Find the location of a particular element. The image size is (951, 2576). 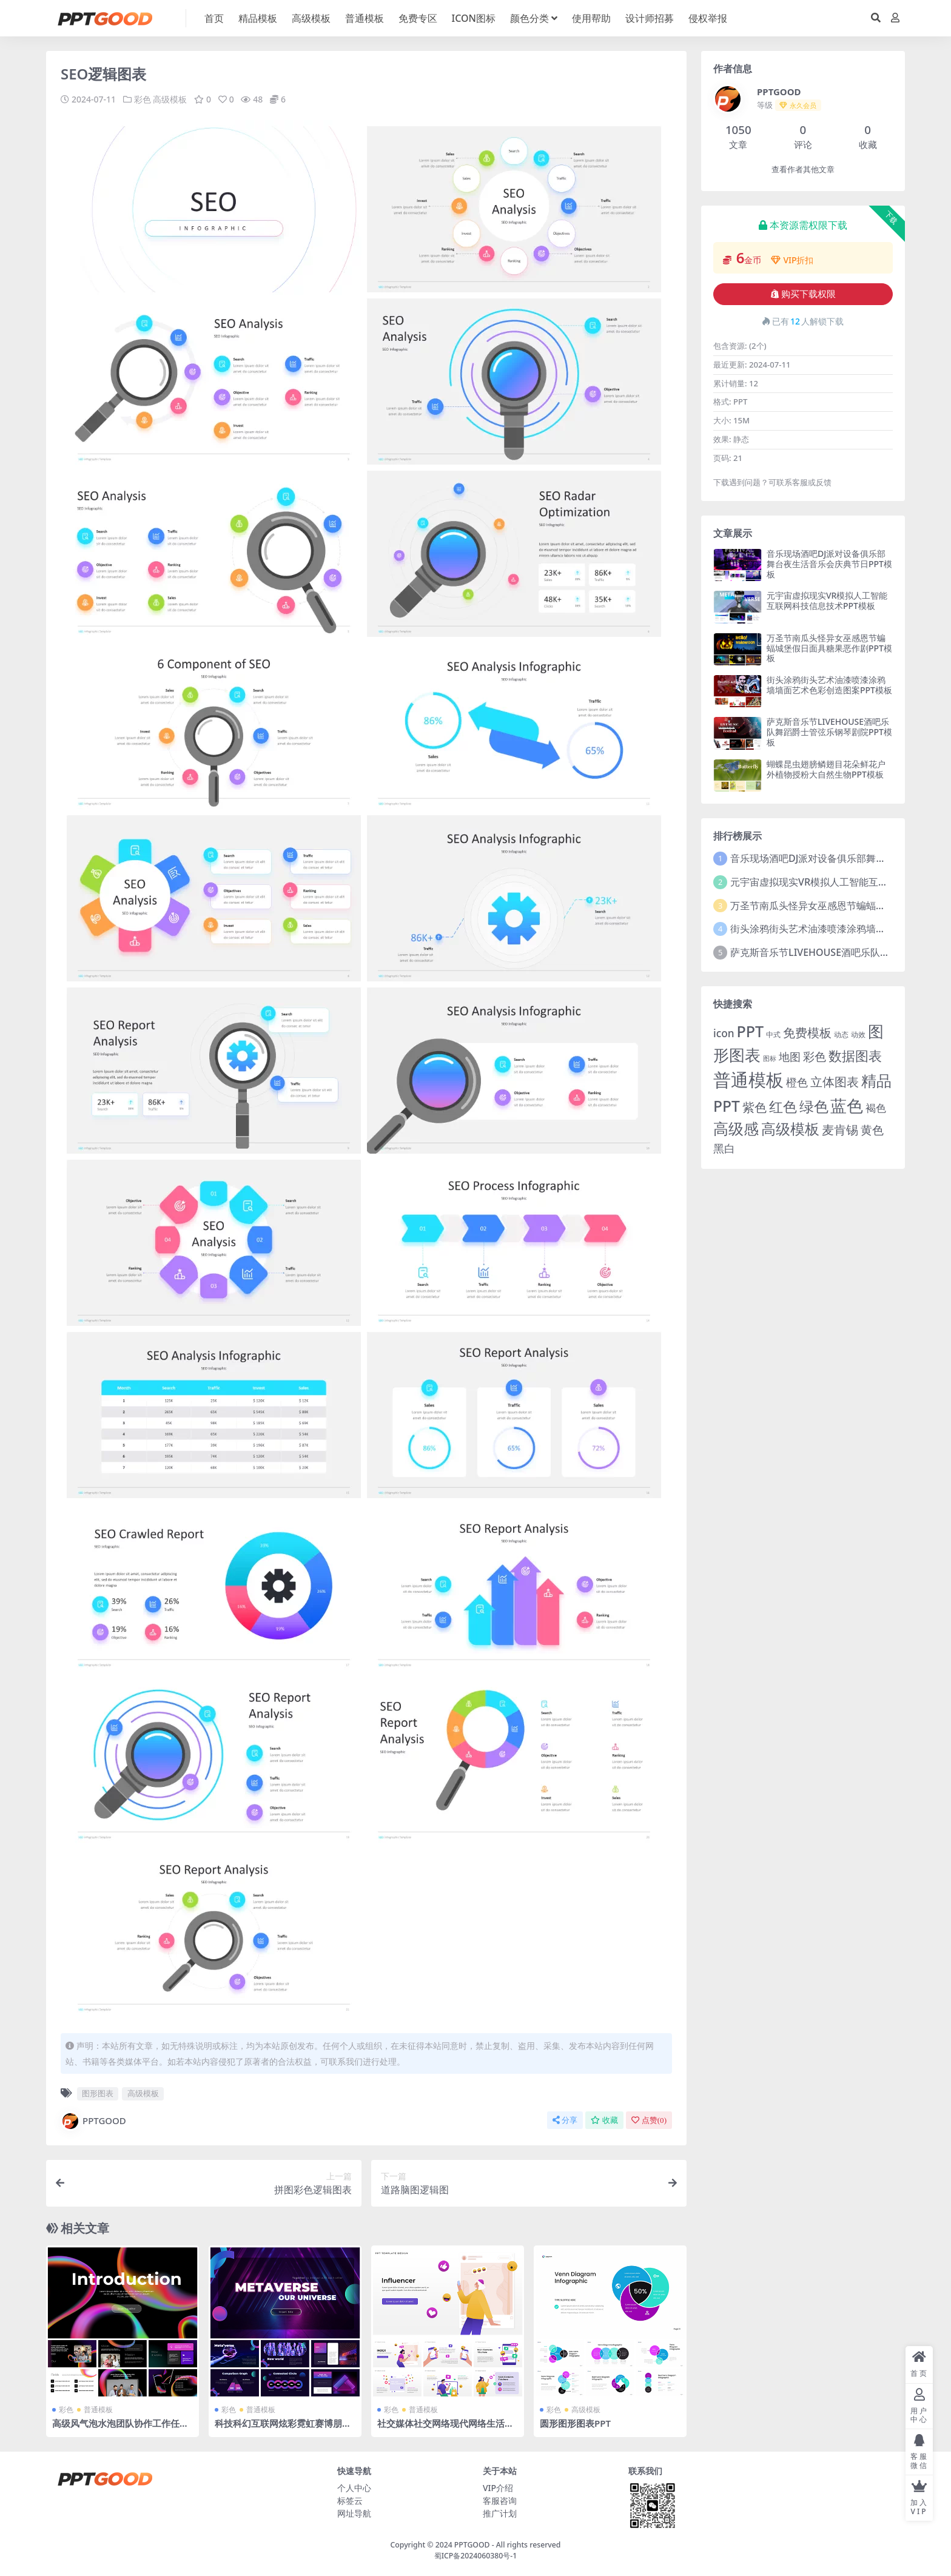

高级感 [高级感 (88 项)] is located at coordinates (736, 1128).